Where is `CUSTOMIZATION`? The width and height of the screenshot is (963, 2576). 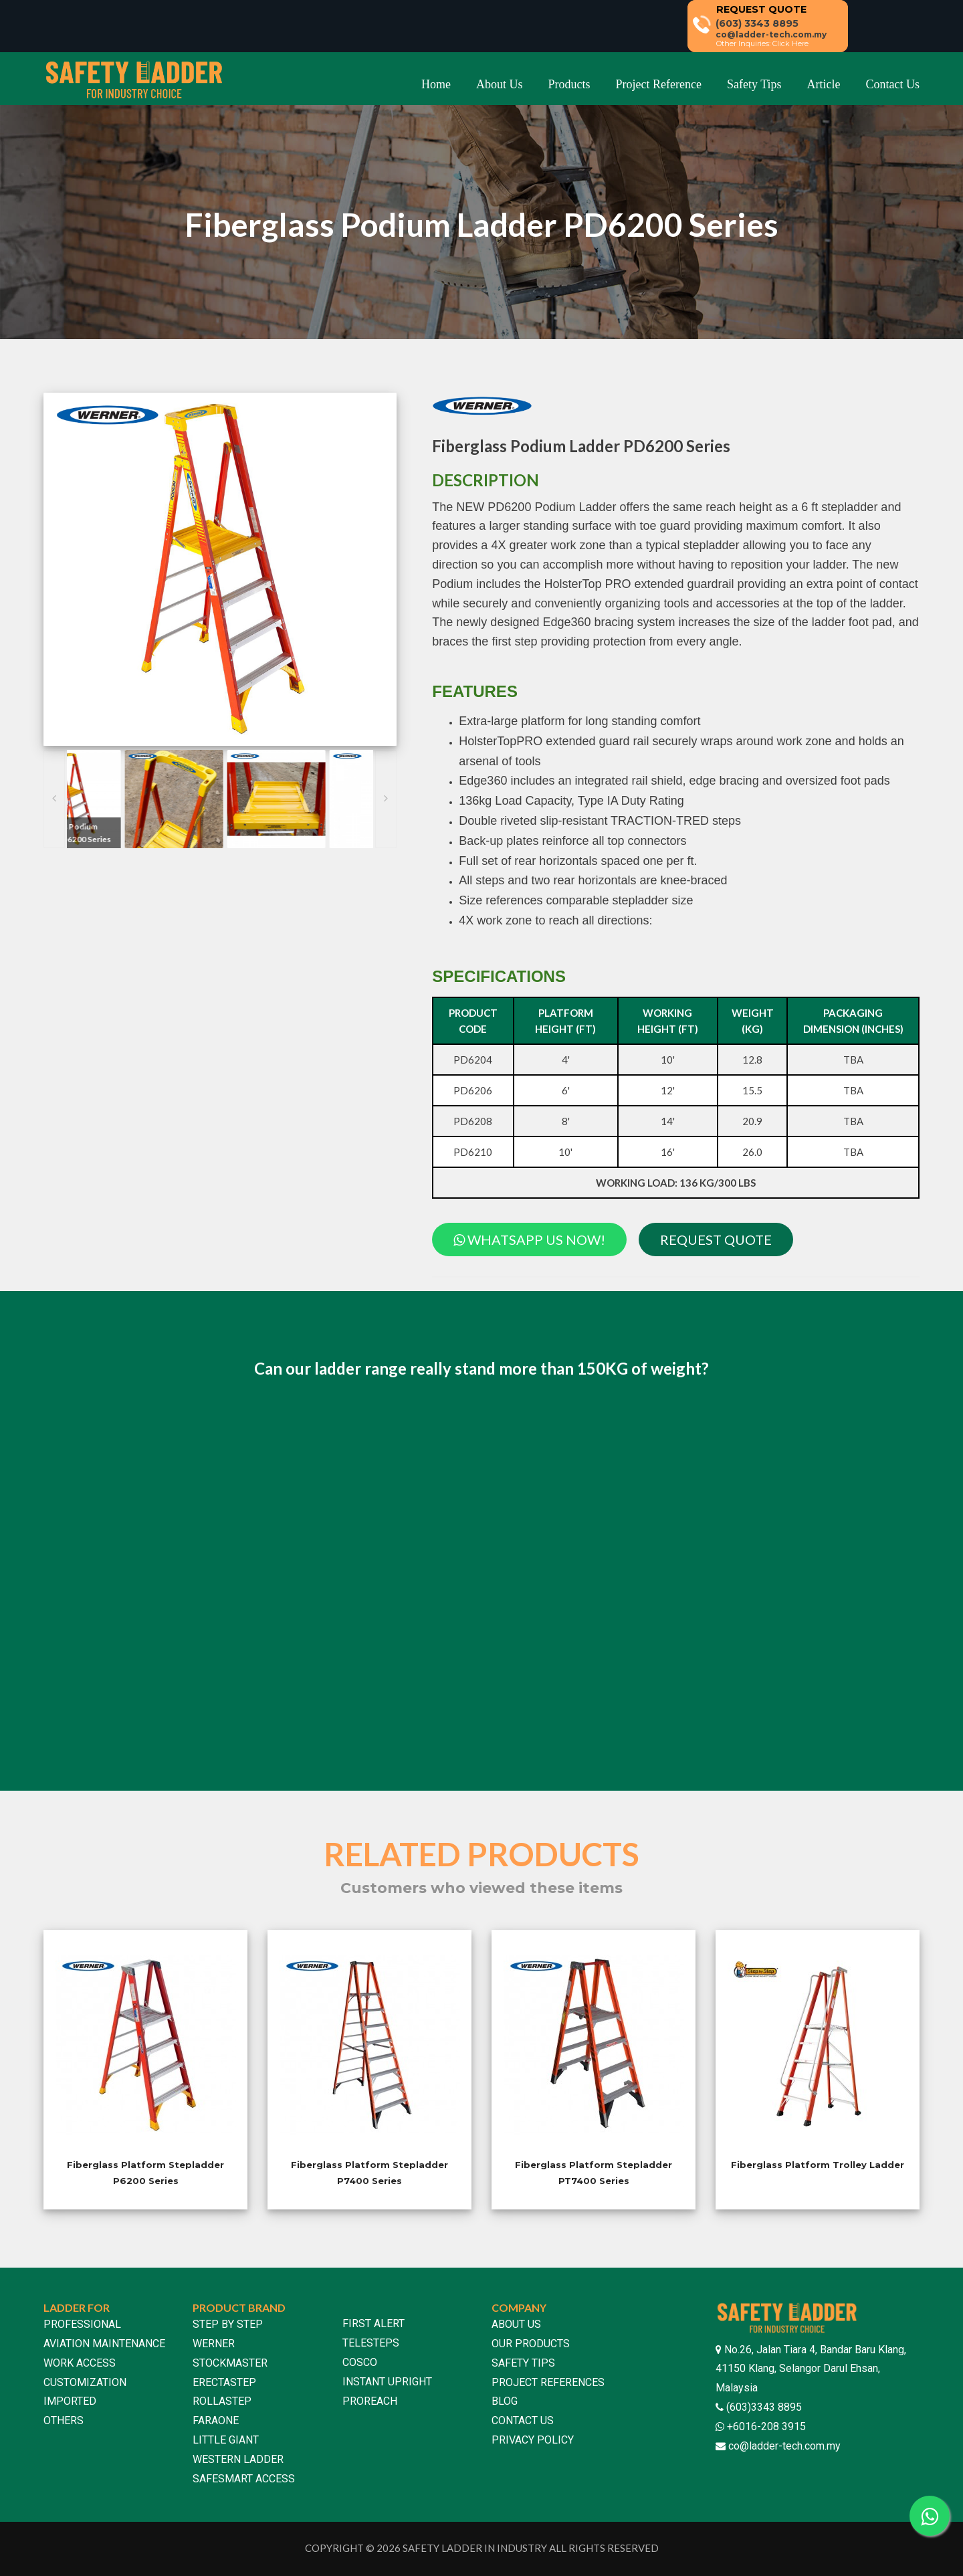
CUSTOMIZATION is located at coordinates (84, 2382).